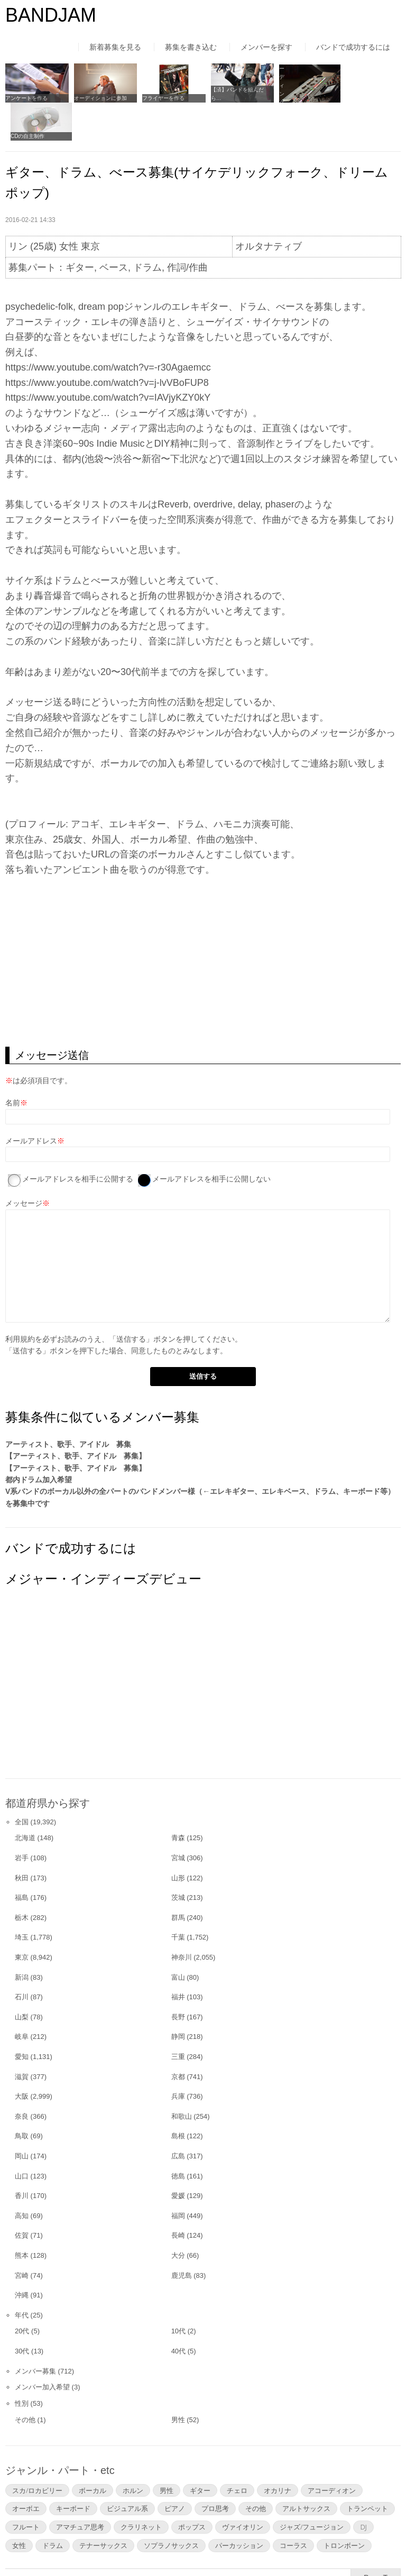 The width and height of the screenshot is (406, 2576). What do you see at coordinates (22, 2216) in the screenshot?
I see `熊本` at bounding box center [22, 2216].